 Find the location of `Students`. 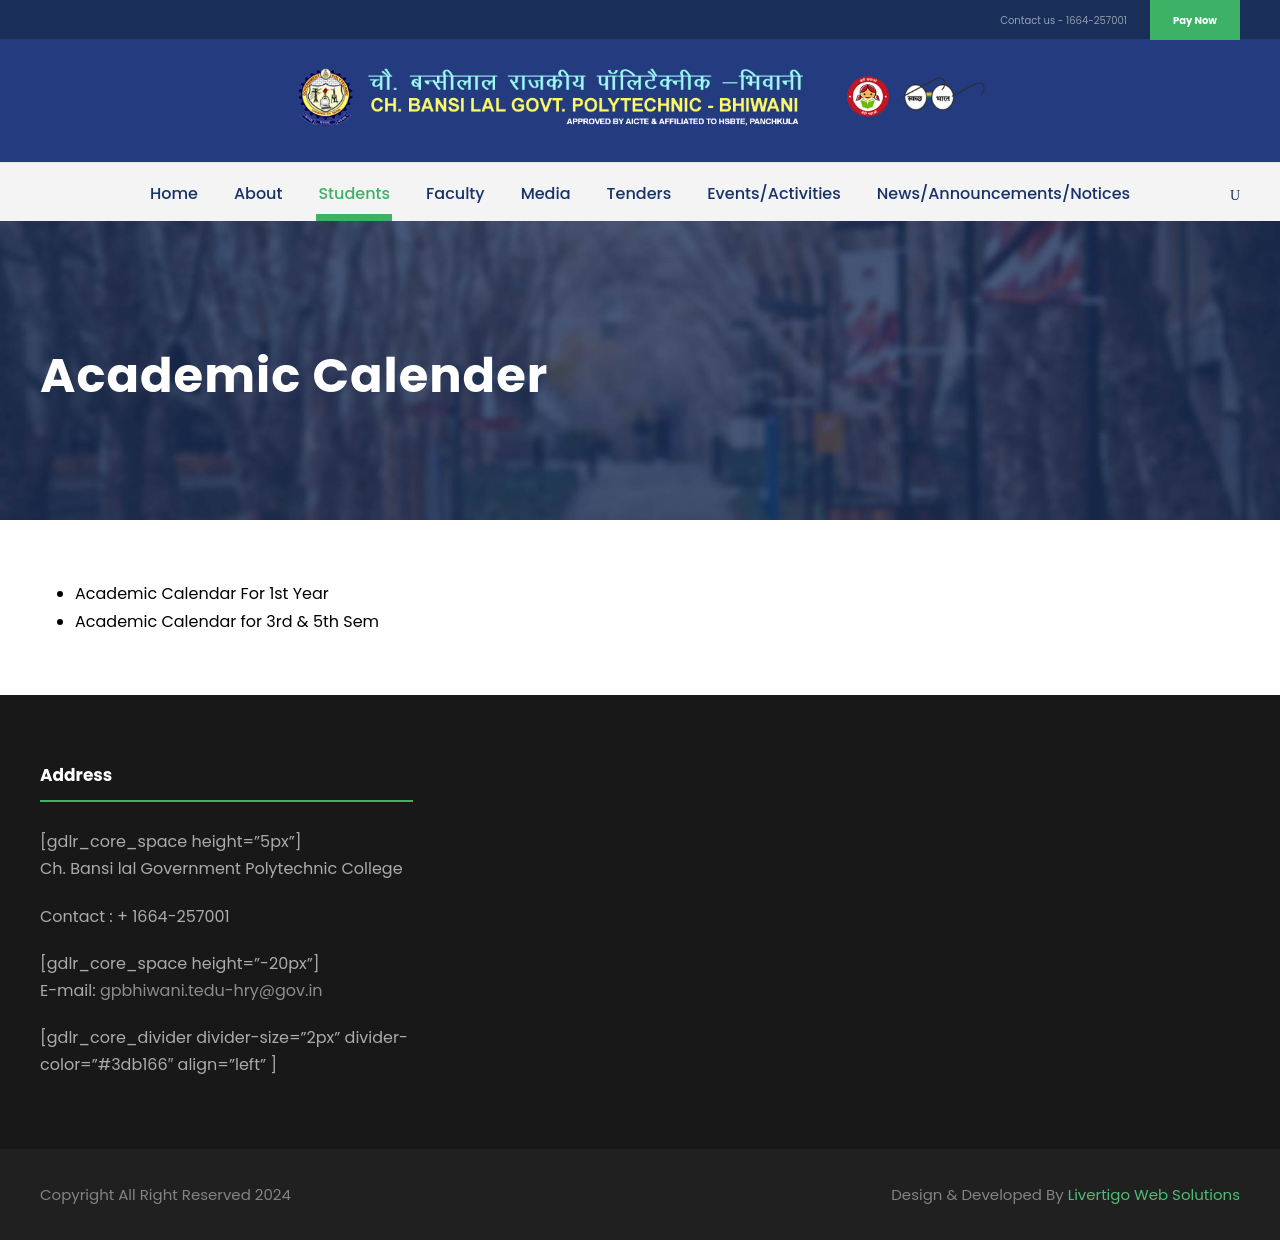

Students is located at coordinates (354, 193).